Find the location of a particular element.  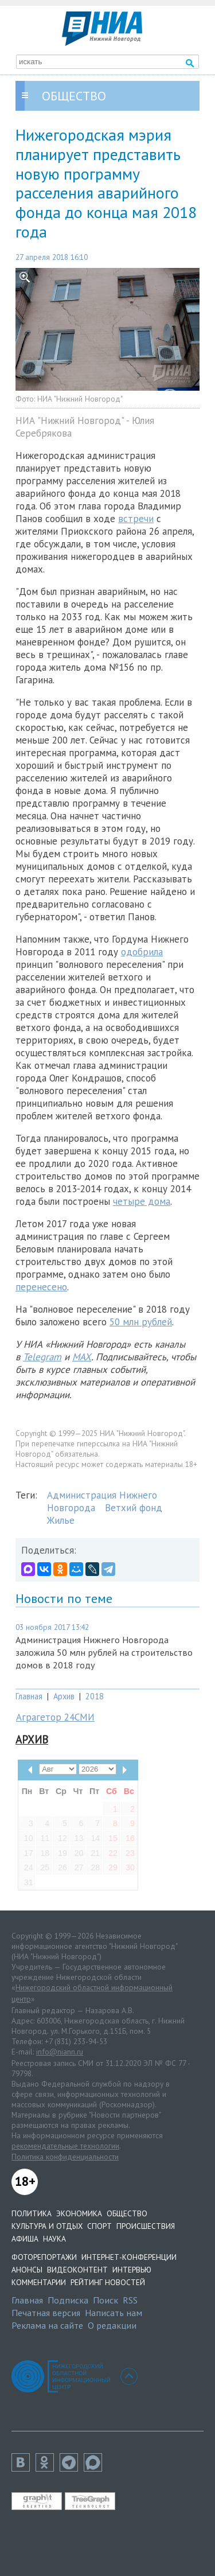

Жилье is located at coordinates (61, 1520).